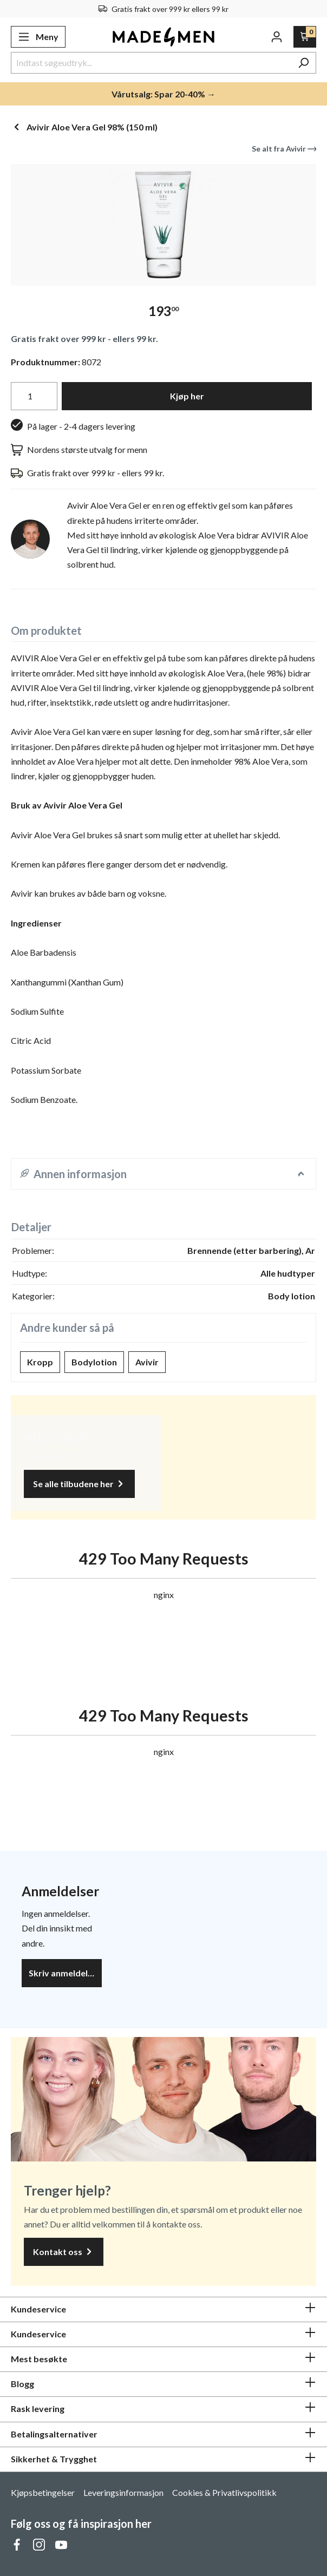 The width and height of the screenshot is (327, 2576). Describe the element at coordinates (151, 63) in the screenshot. I see `[Indtast søgeudtryk...]` at that location.